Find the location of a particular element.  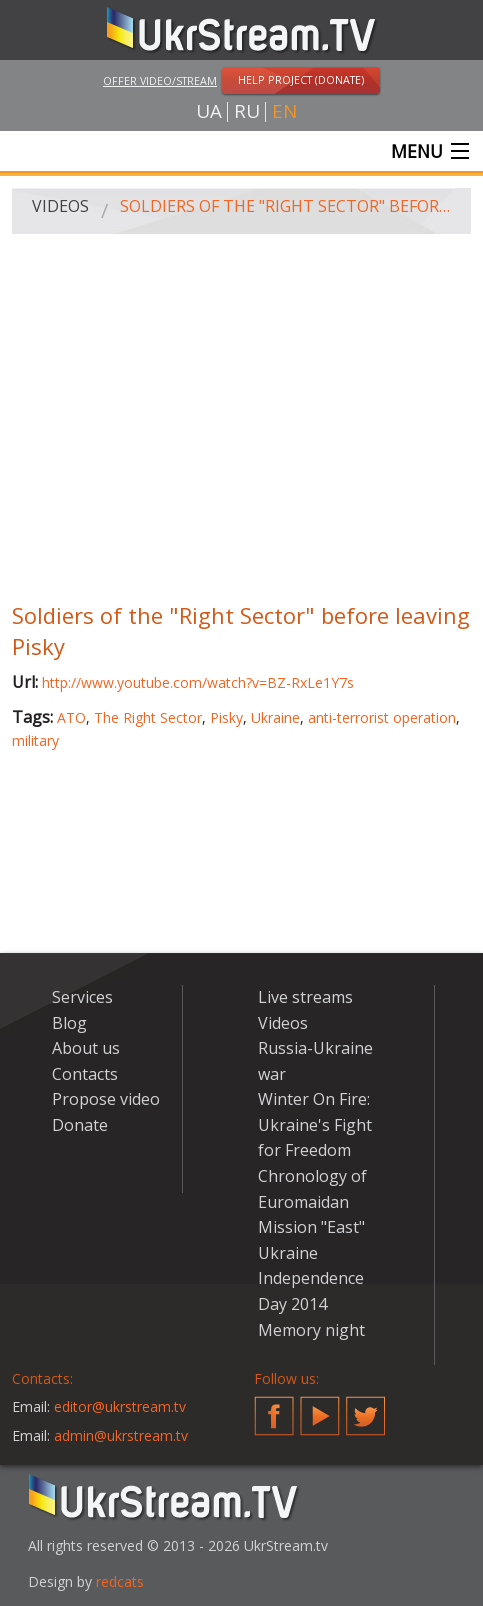

en is located at coordinates (284, 111).